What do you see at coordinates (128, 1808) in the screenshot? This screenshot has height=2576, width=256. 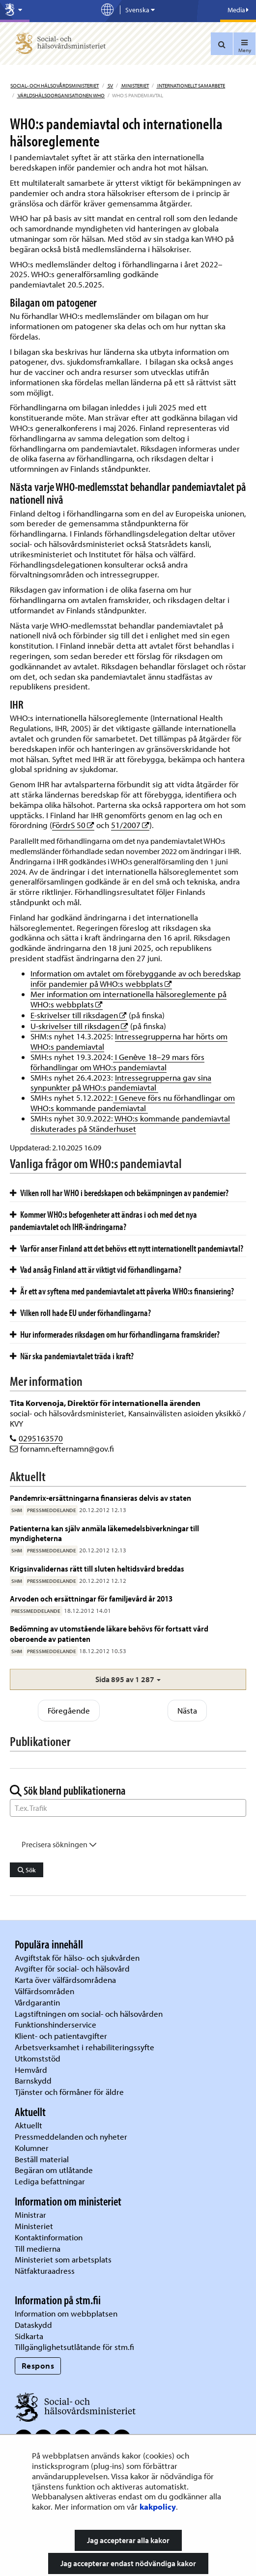 I see `[Sök ord]` at bounding box center [128, 1808].